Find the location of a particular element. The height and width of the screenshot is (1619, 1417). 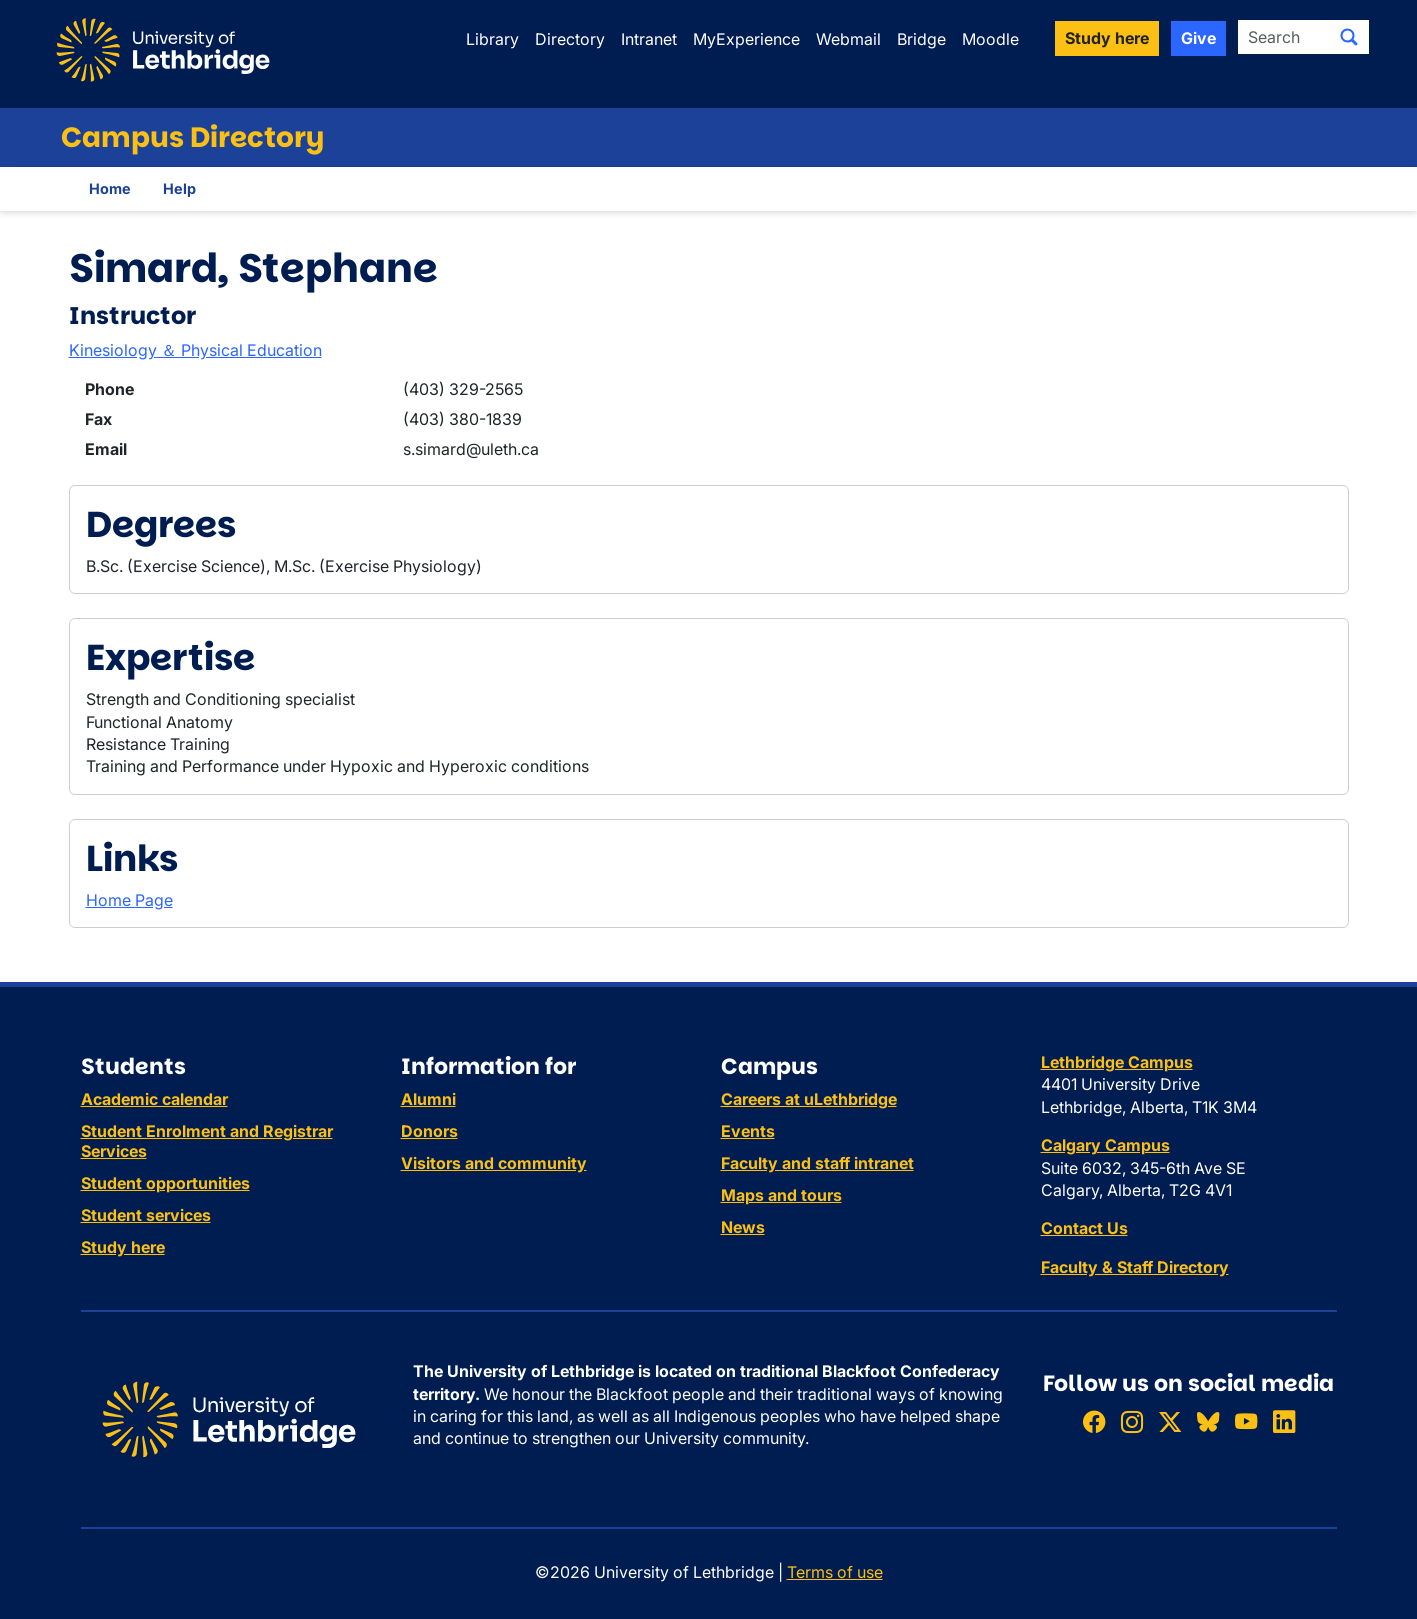

Home Page is located at coordinates (129, 900).